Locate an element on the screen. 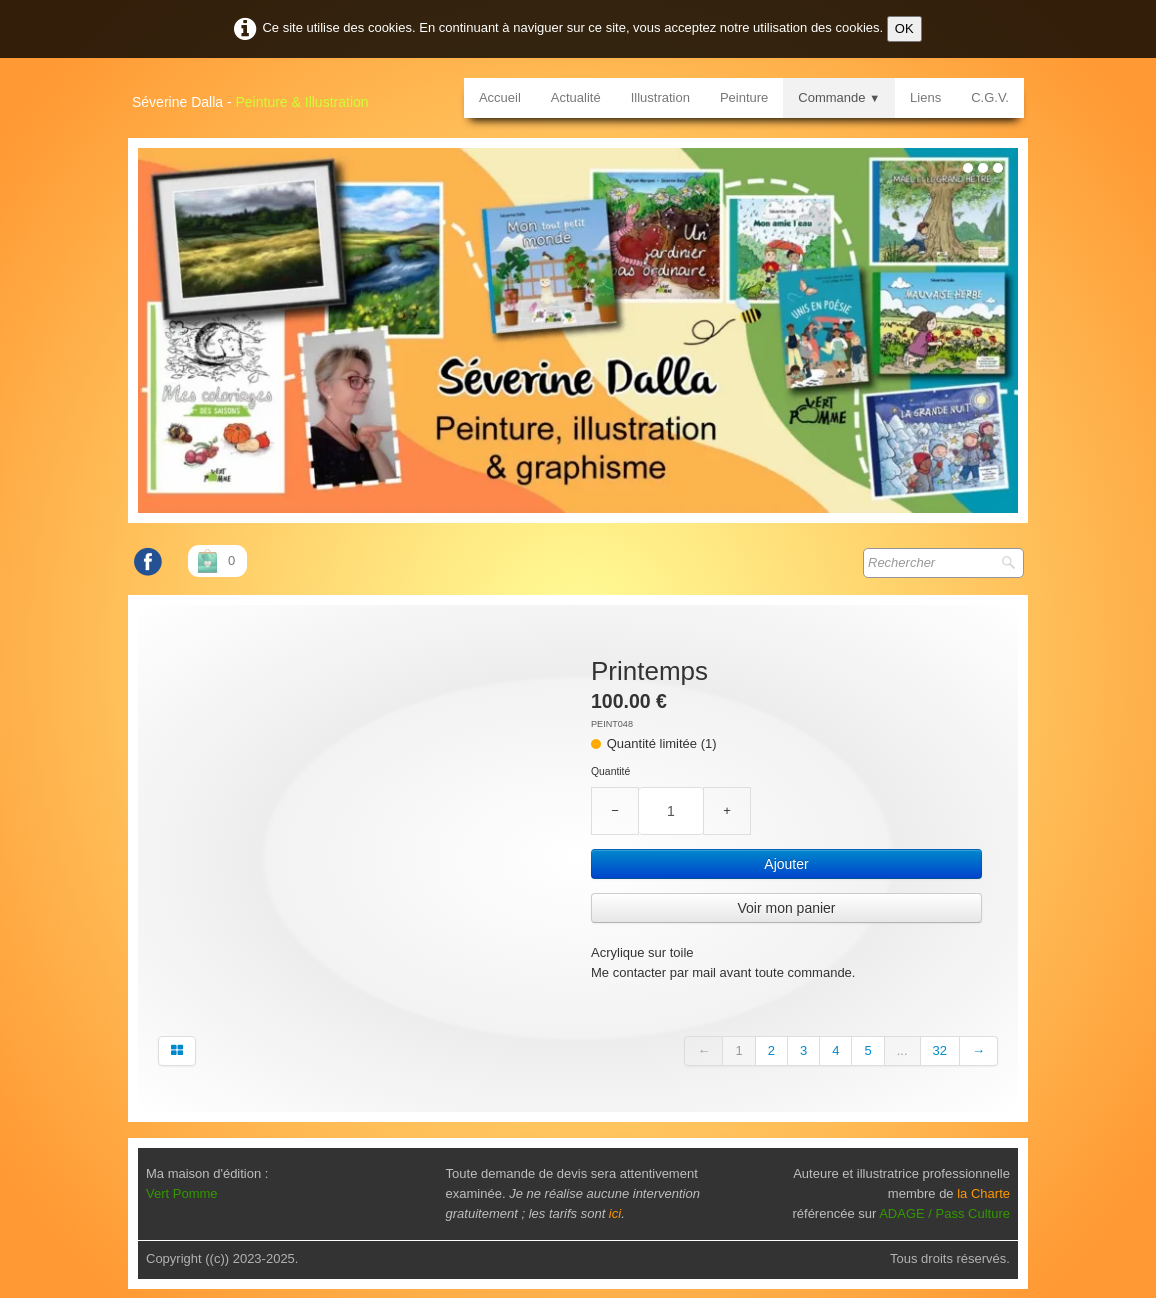 Image resolution: width=1156 pixels, height=1298 pixels. C.G.V. is located at coordinates (990, 97).